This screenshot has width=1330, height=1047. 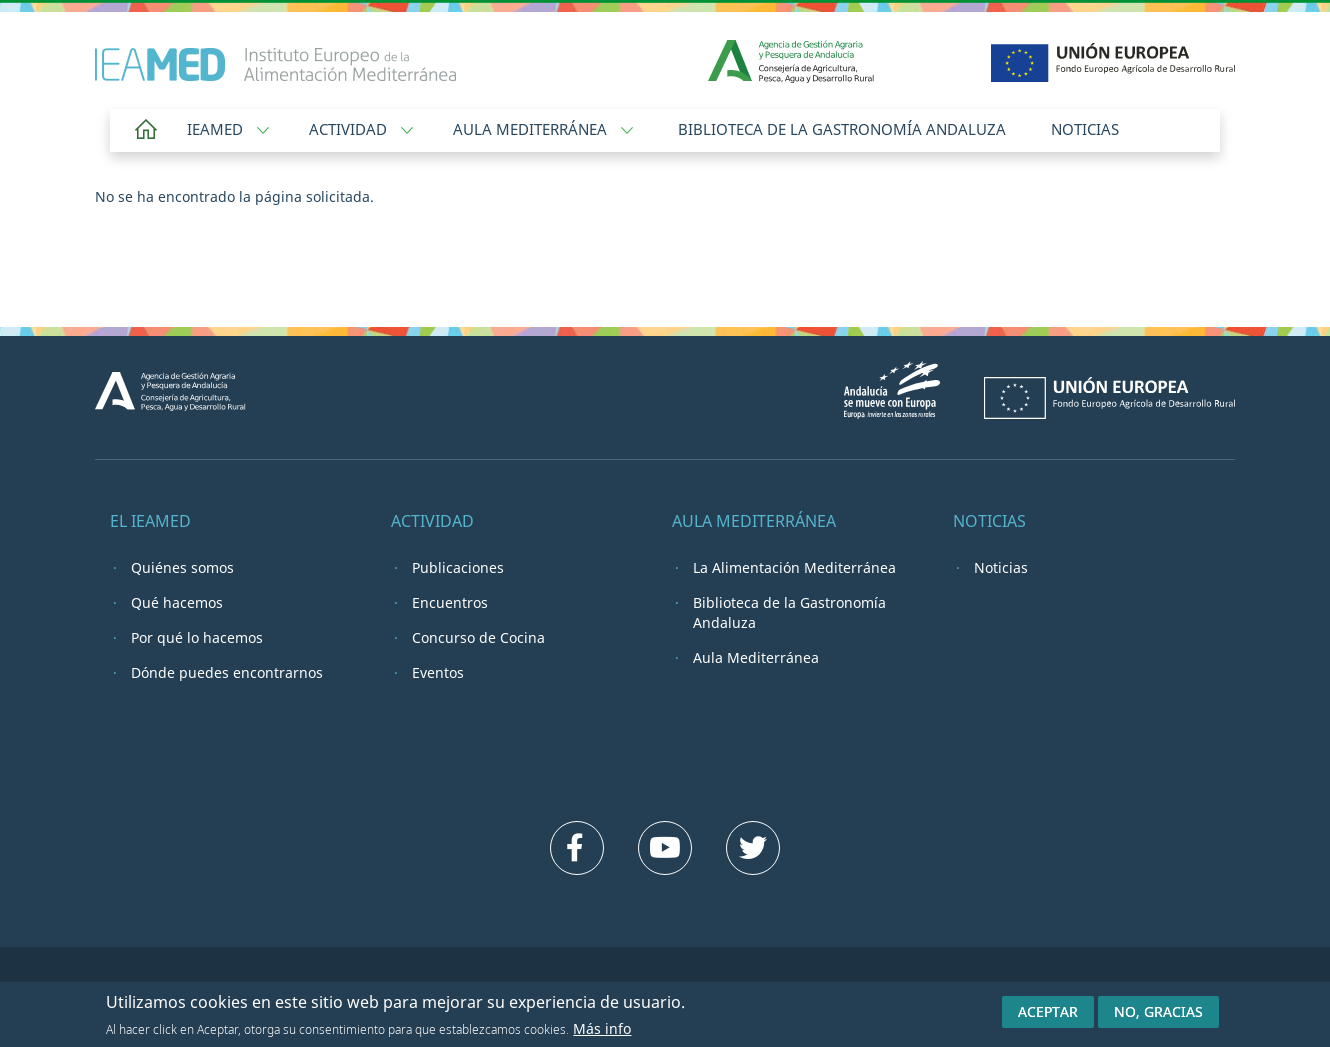 I want to click on IEAMED, so click(x=228, y=129).